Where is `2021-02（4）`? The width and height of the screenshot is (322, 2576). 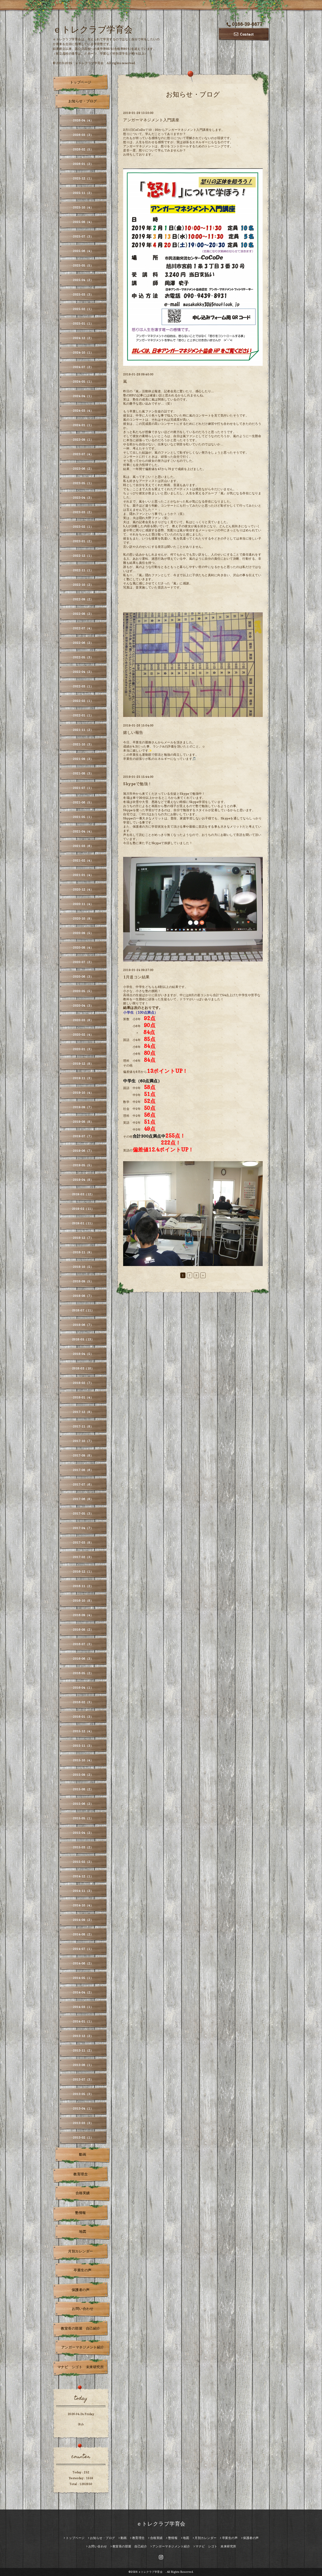 2021-02（4） is located at coordinates (83, 860).